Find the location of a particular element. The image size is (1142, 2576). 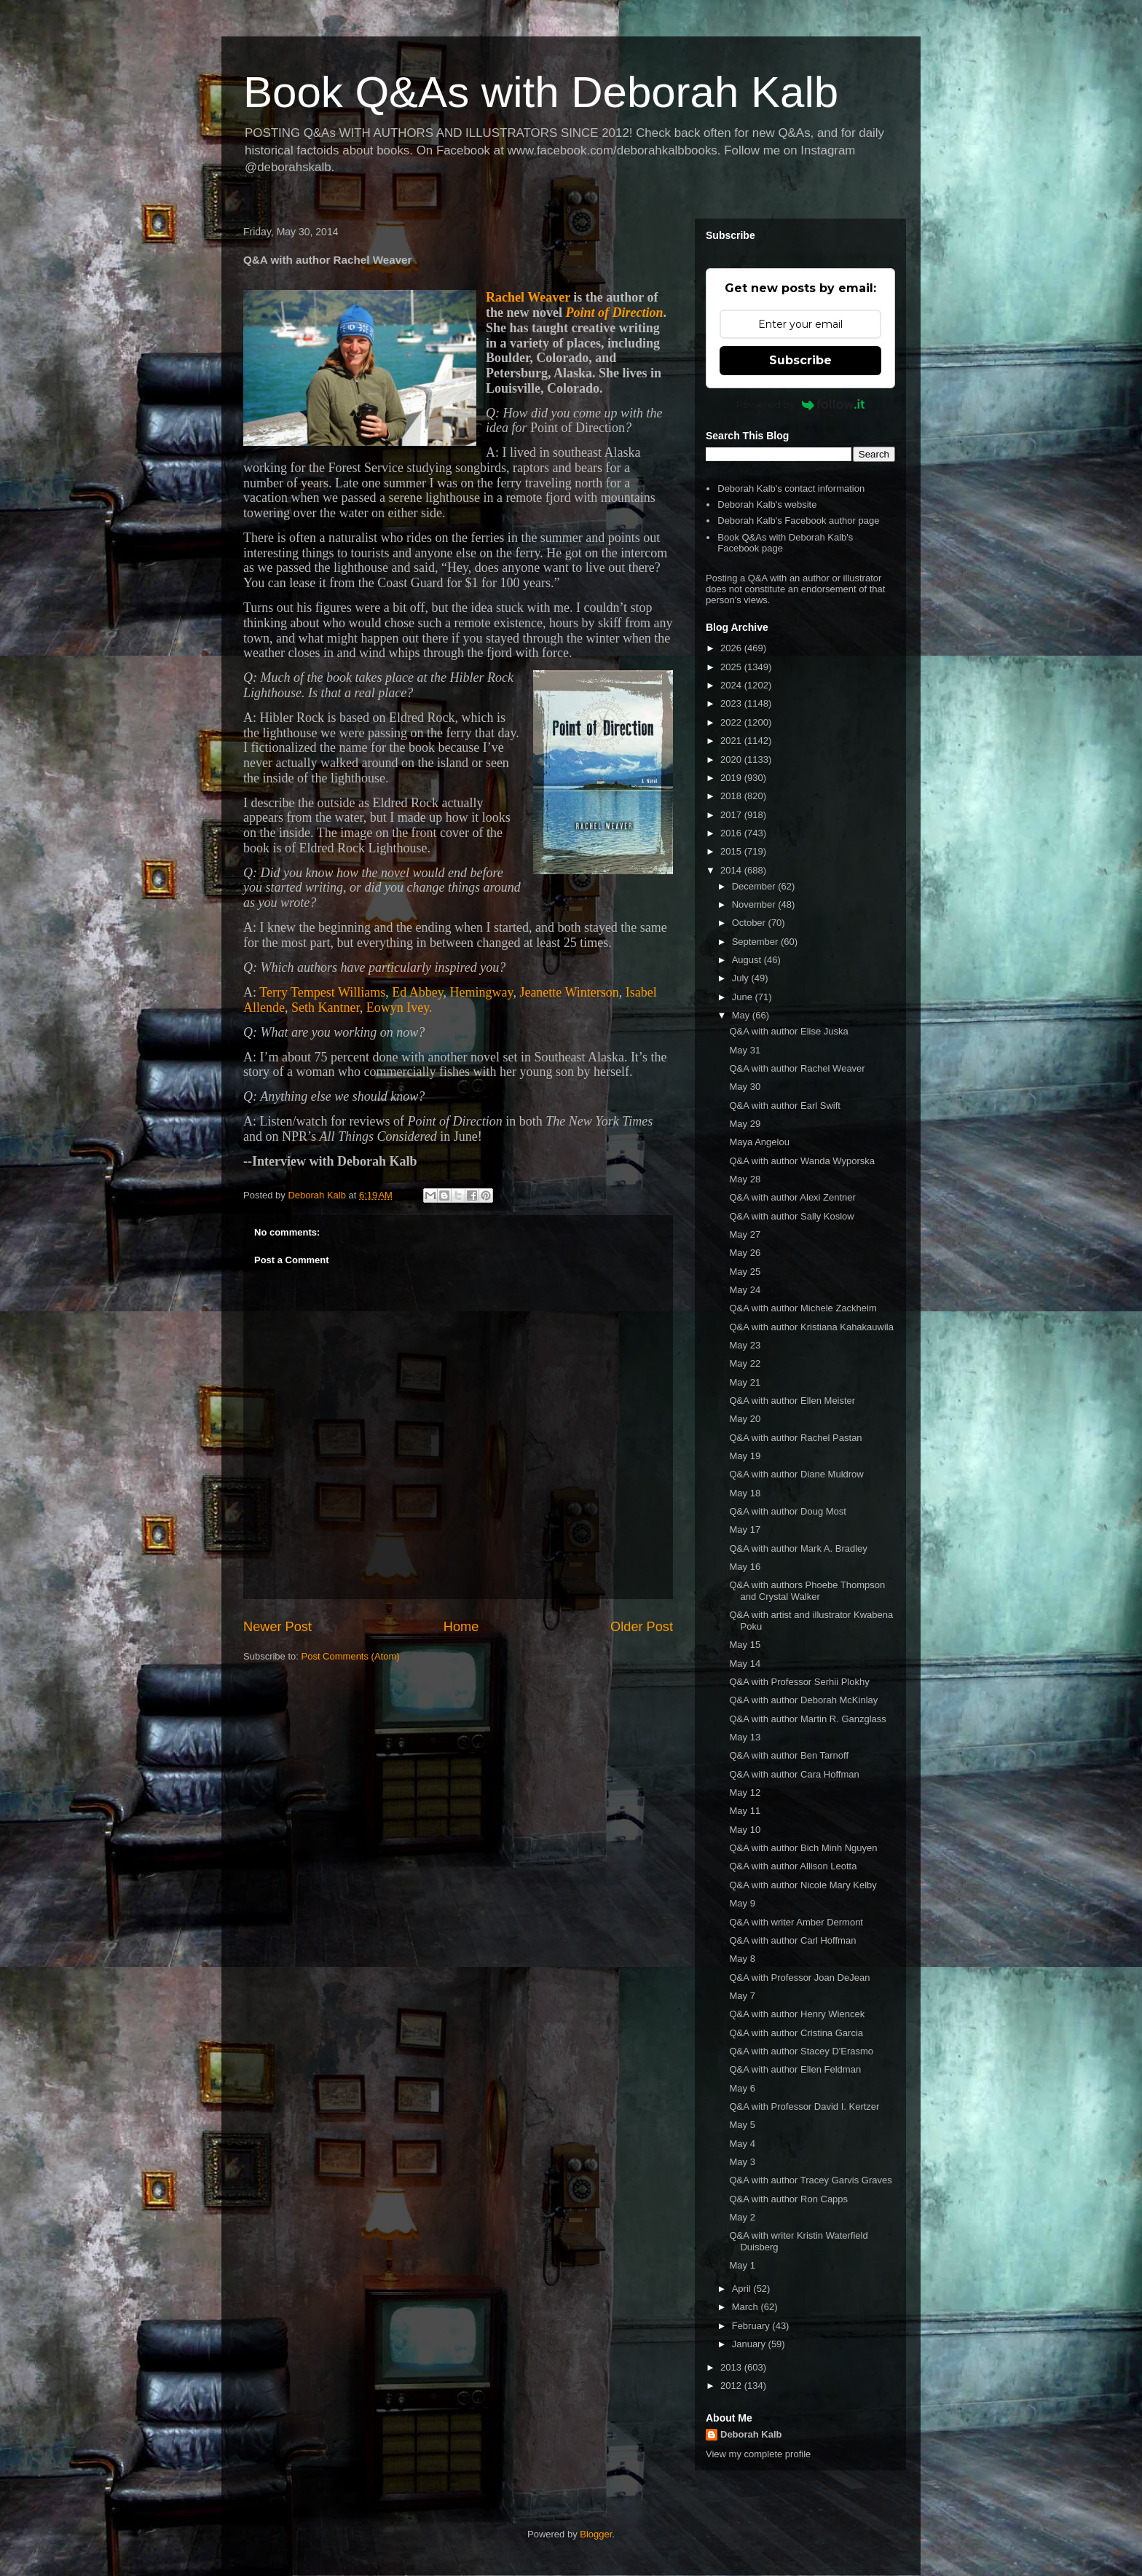

Deborah Kalb's website is located at coordinates (766, 504).